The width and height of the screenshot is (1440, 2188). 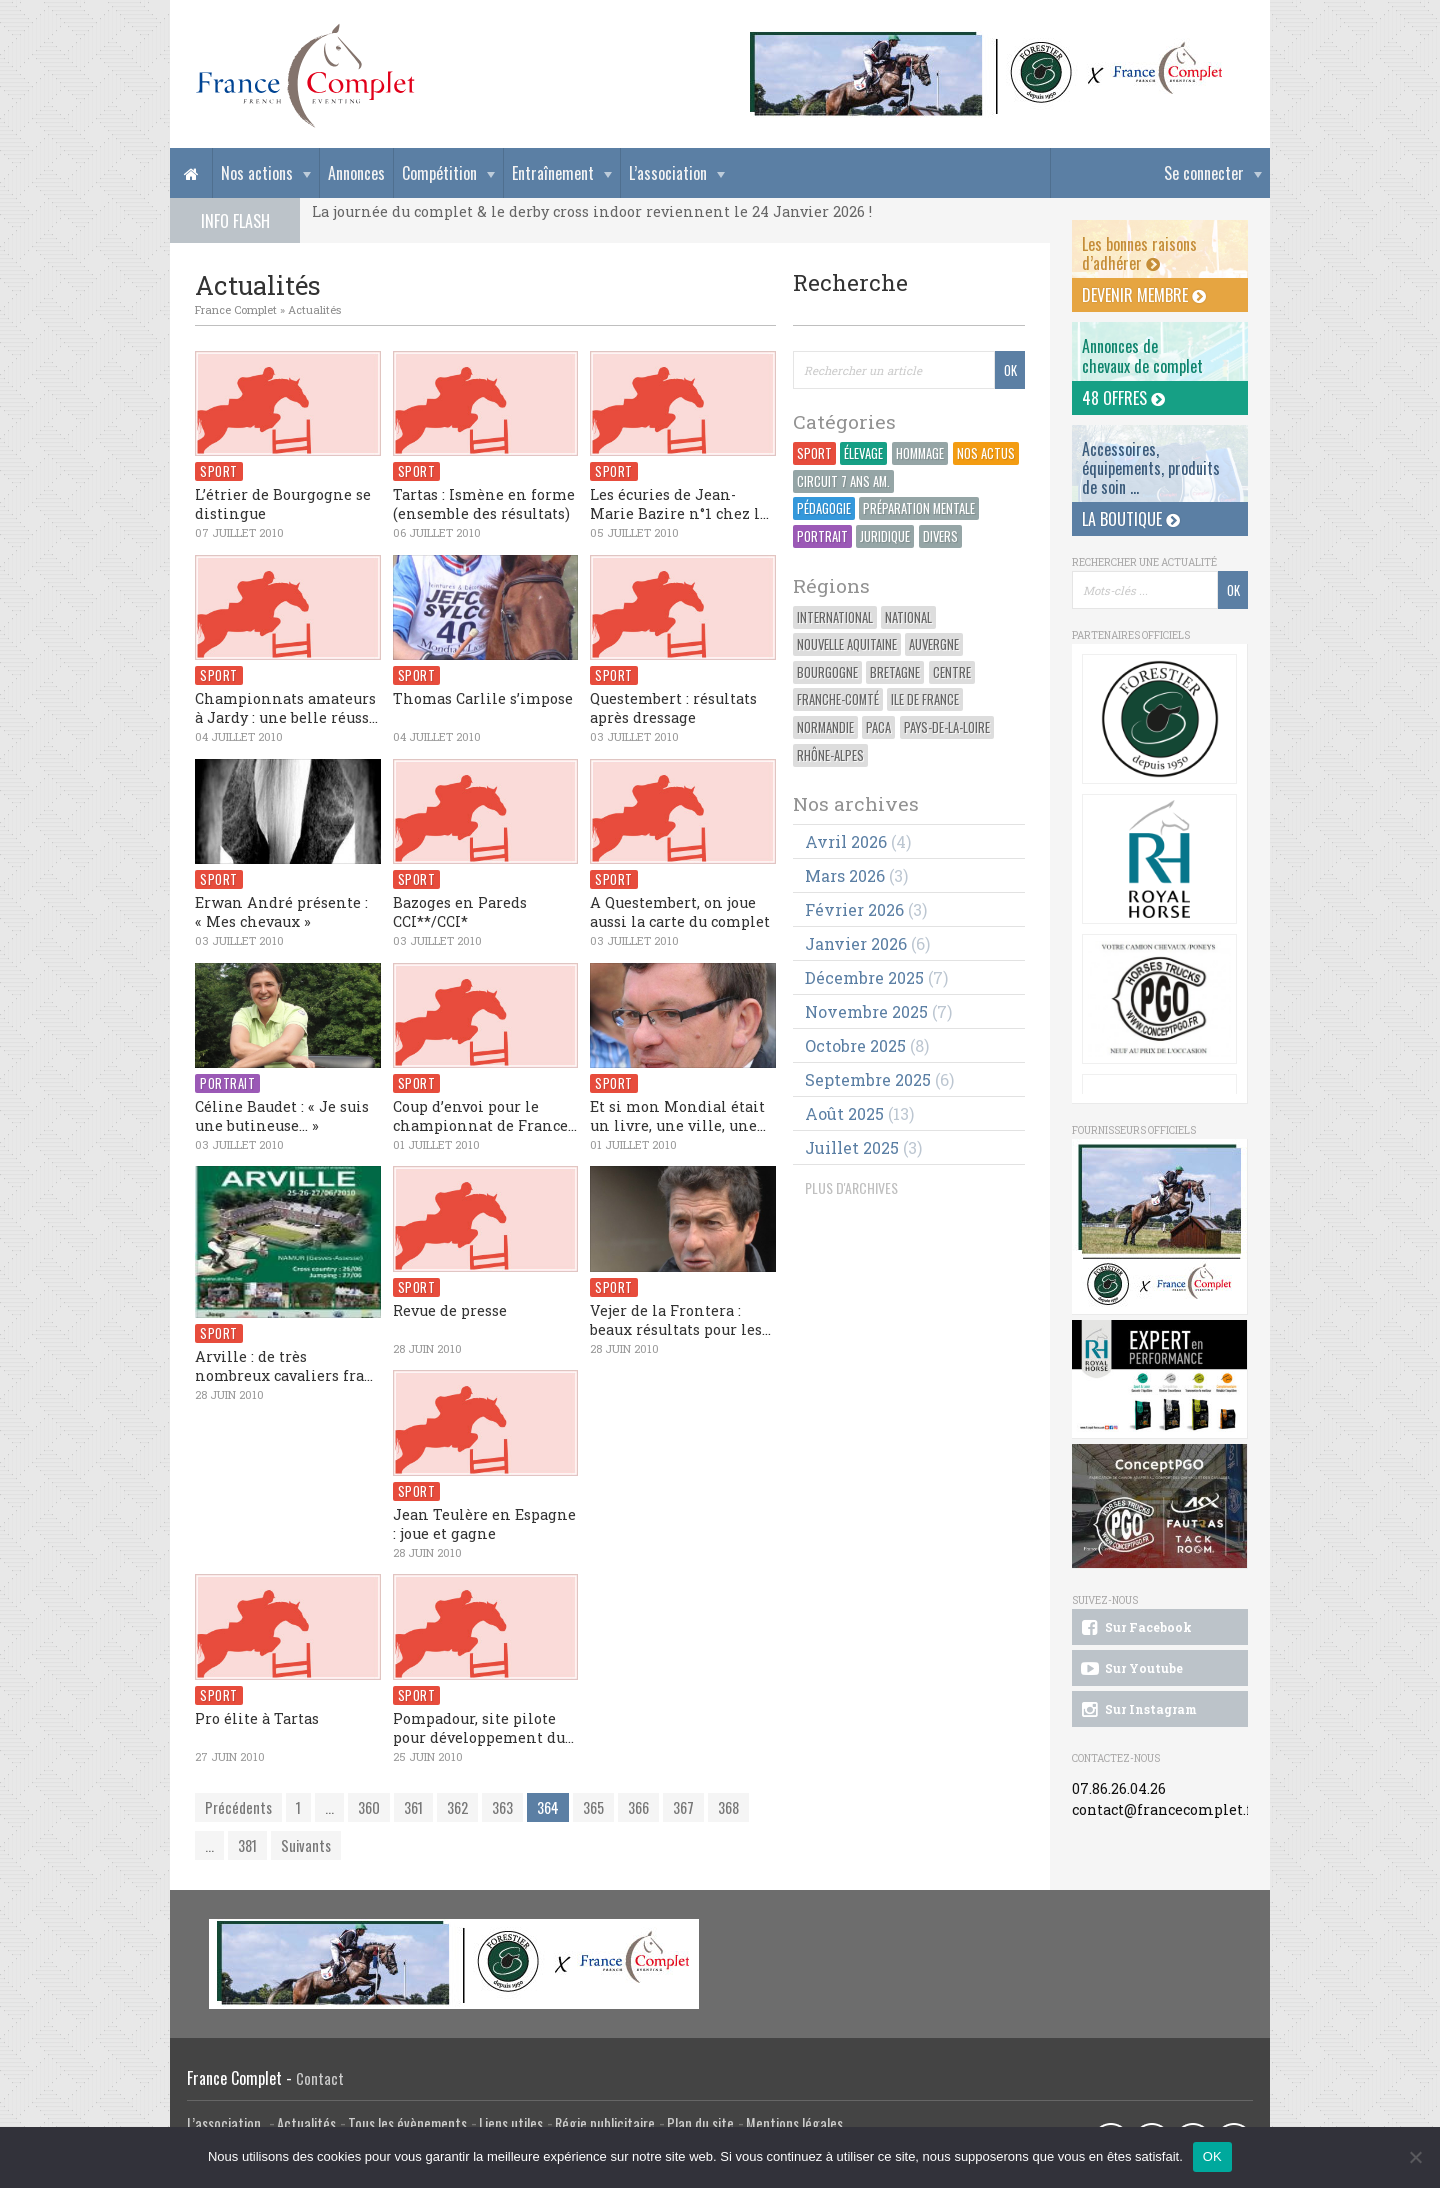 I want to click on avril 2026, so click(x=846, y=841).